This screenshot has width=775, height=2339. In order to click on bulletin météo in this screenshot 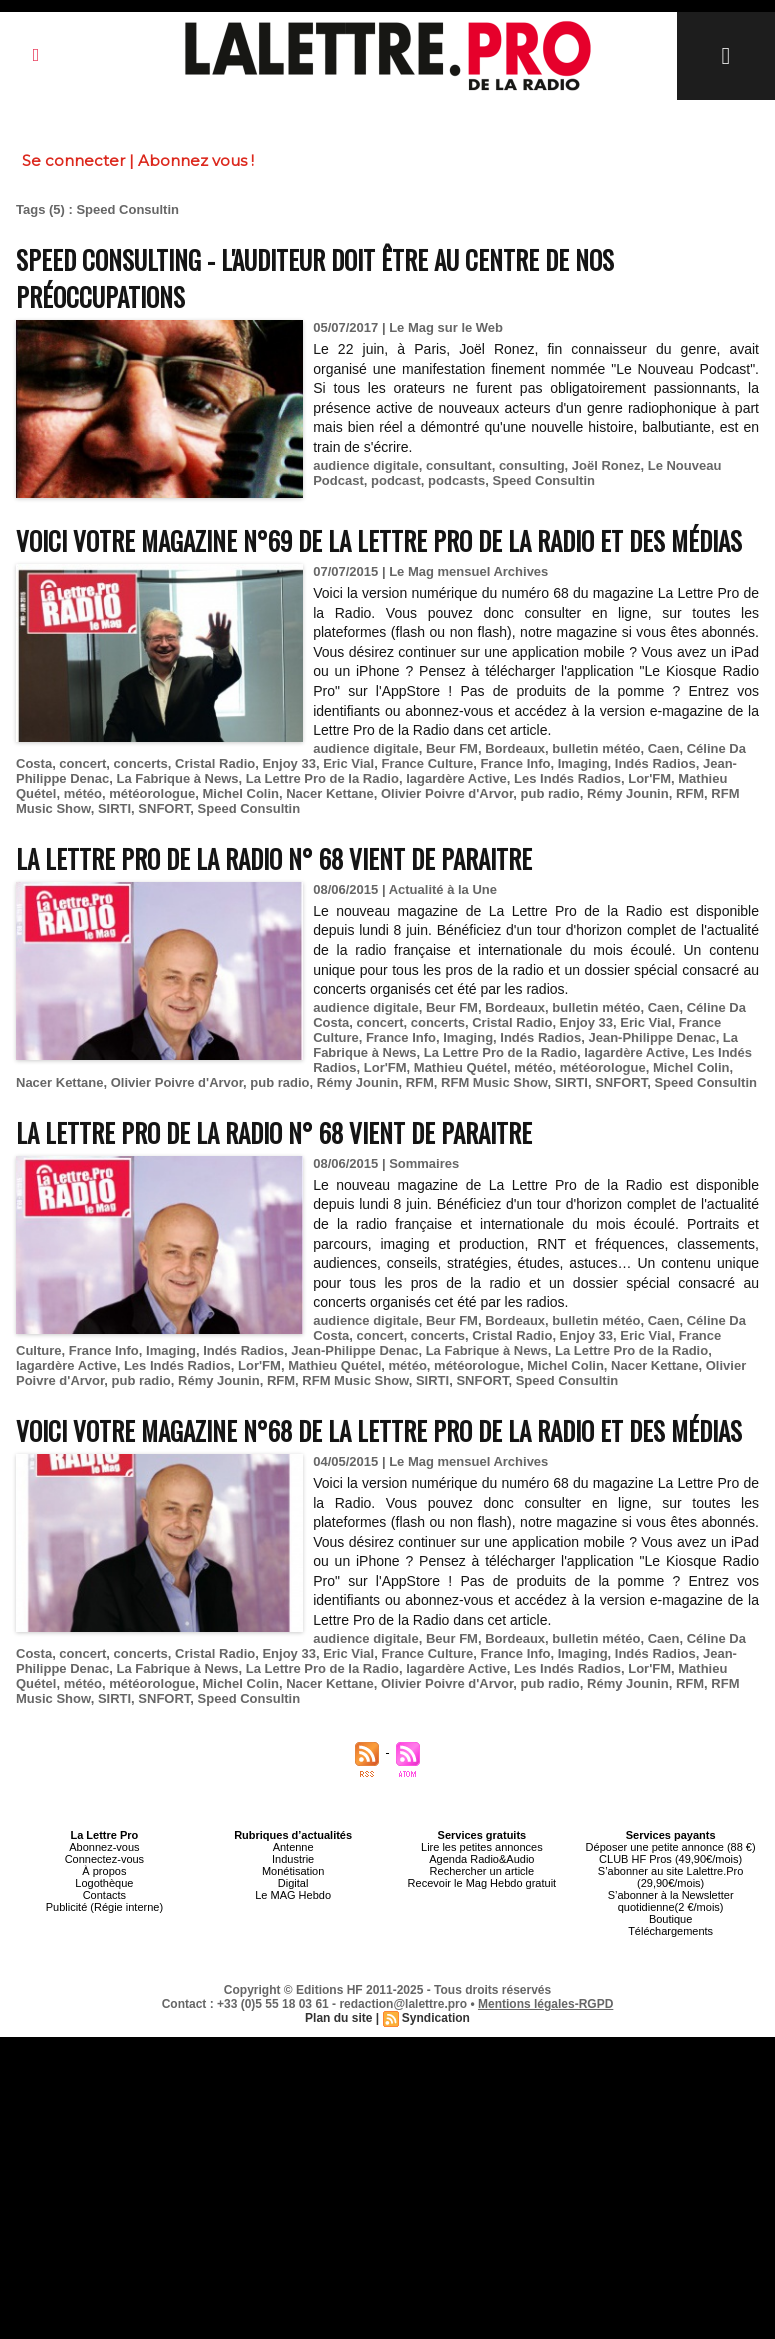, I will do `click(596, 748)`.